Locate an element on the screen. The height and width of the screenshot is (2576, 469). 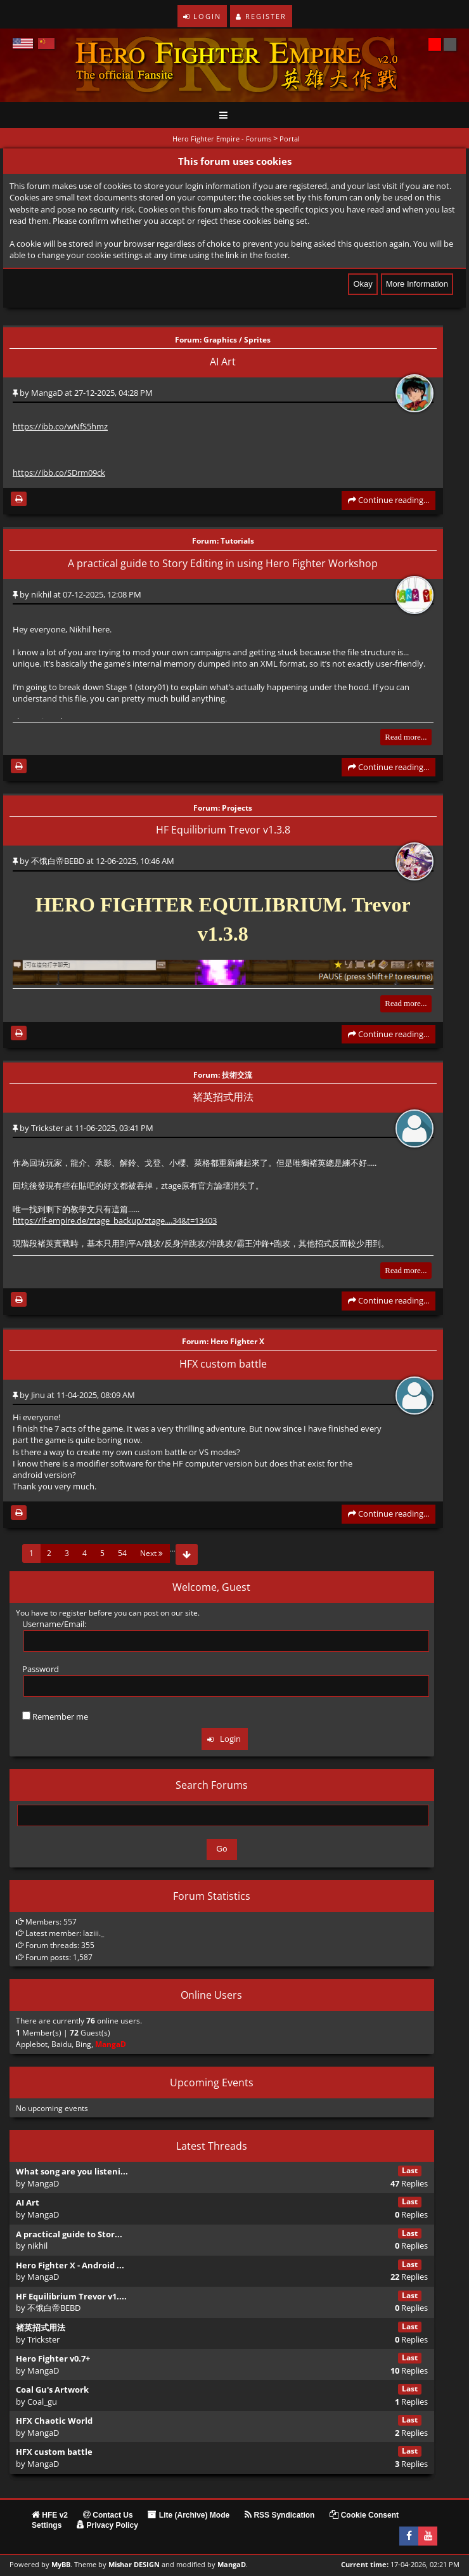
Mishar DESIGN is located at coordinates (134, 2564).